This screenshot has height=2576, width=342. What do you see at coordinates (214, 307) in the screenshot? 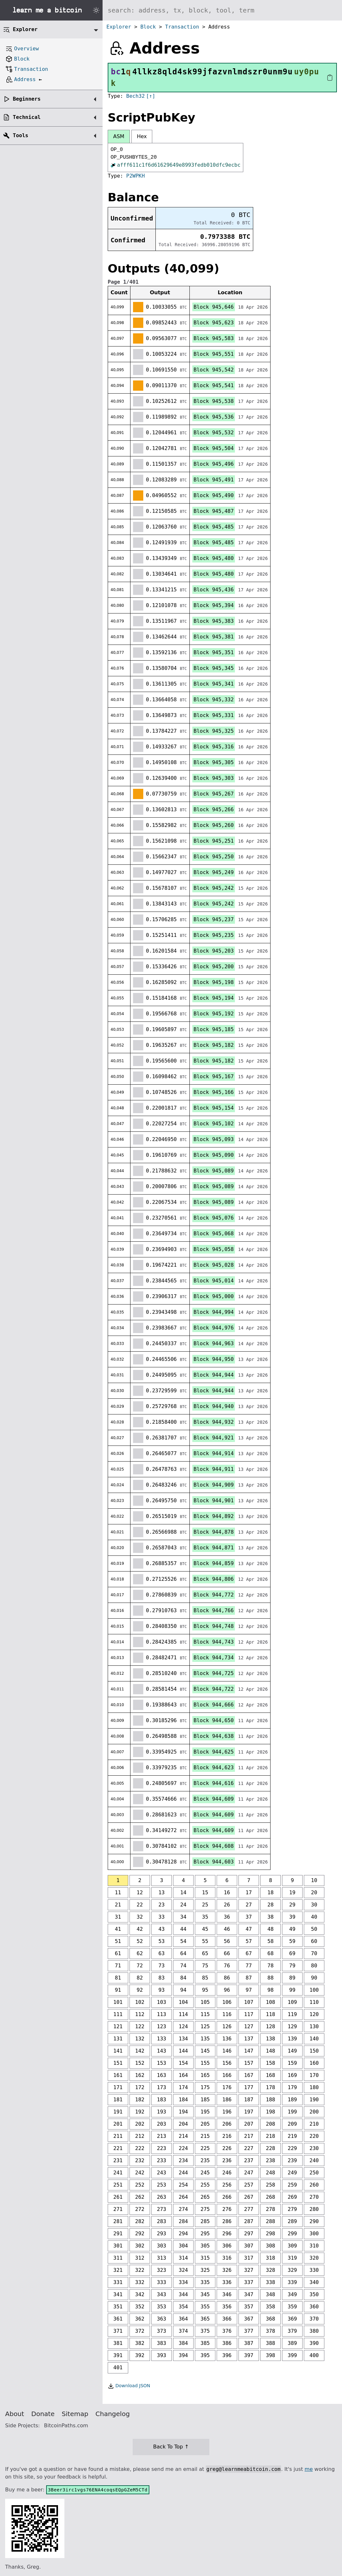
I see `Block 945,646` at bounding box center [214, 307].